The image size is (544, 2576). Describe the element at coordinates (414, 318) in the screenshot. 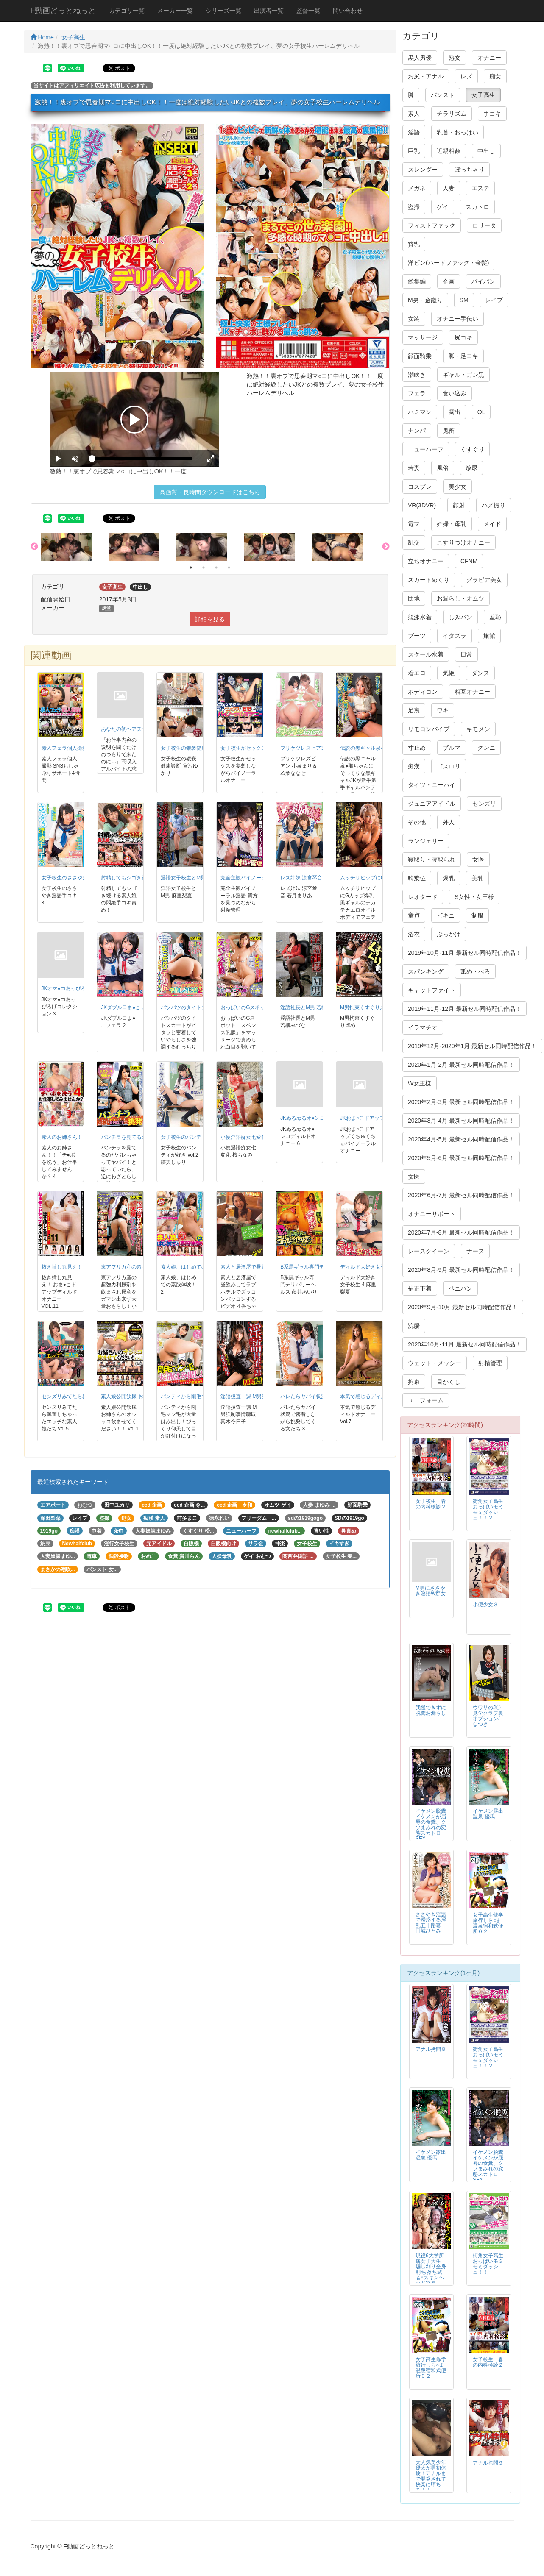

I see `女装` at that location.